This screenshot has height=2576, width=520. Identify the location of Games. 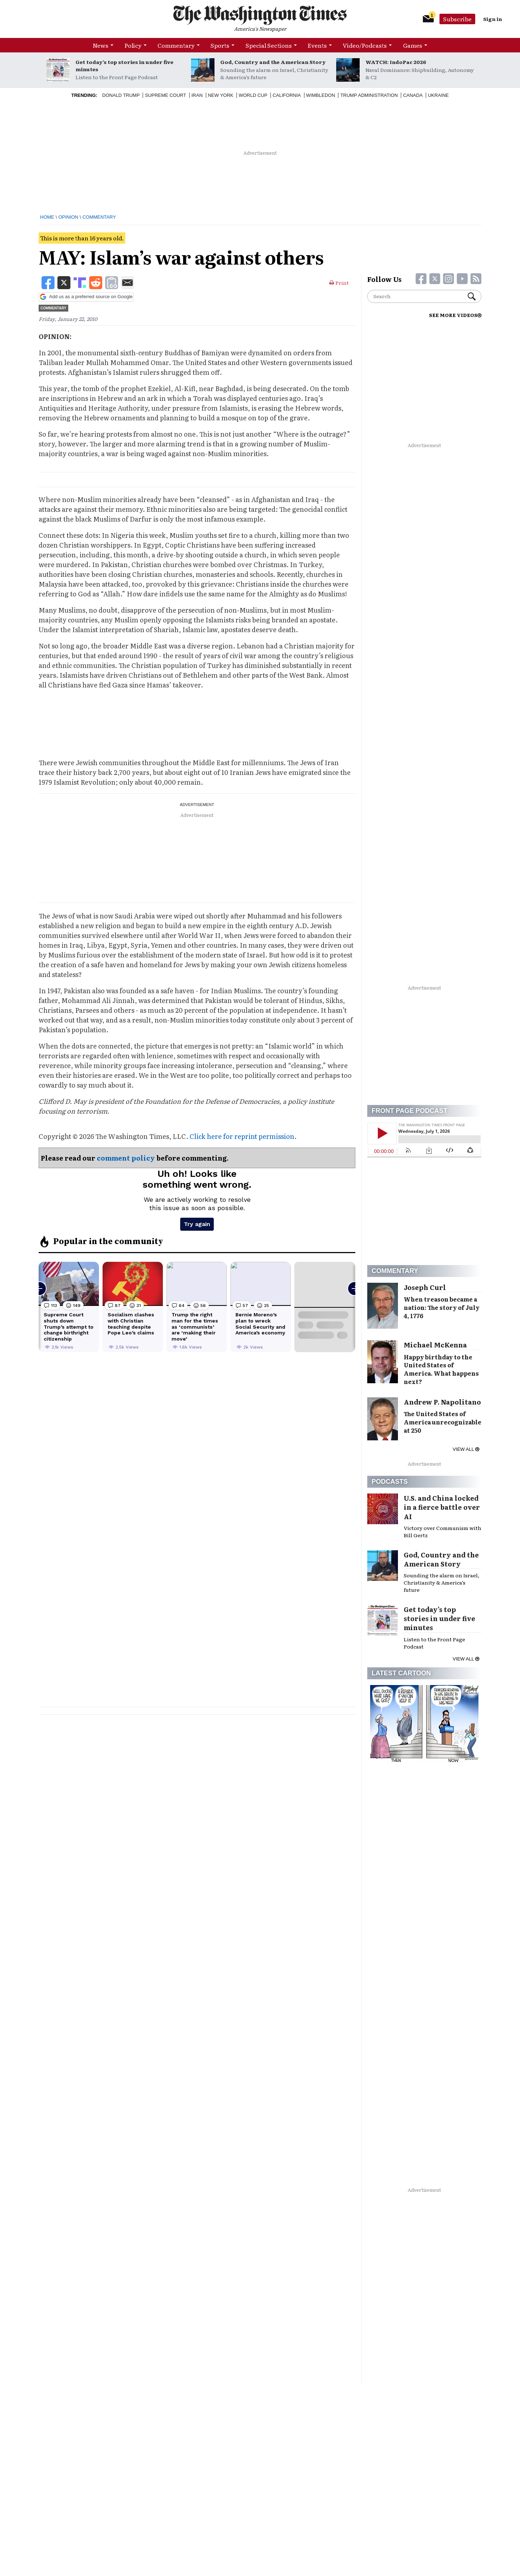
(412, 45).